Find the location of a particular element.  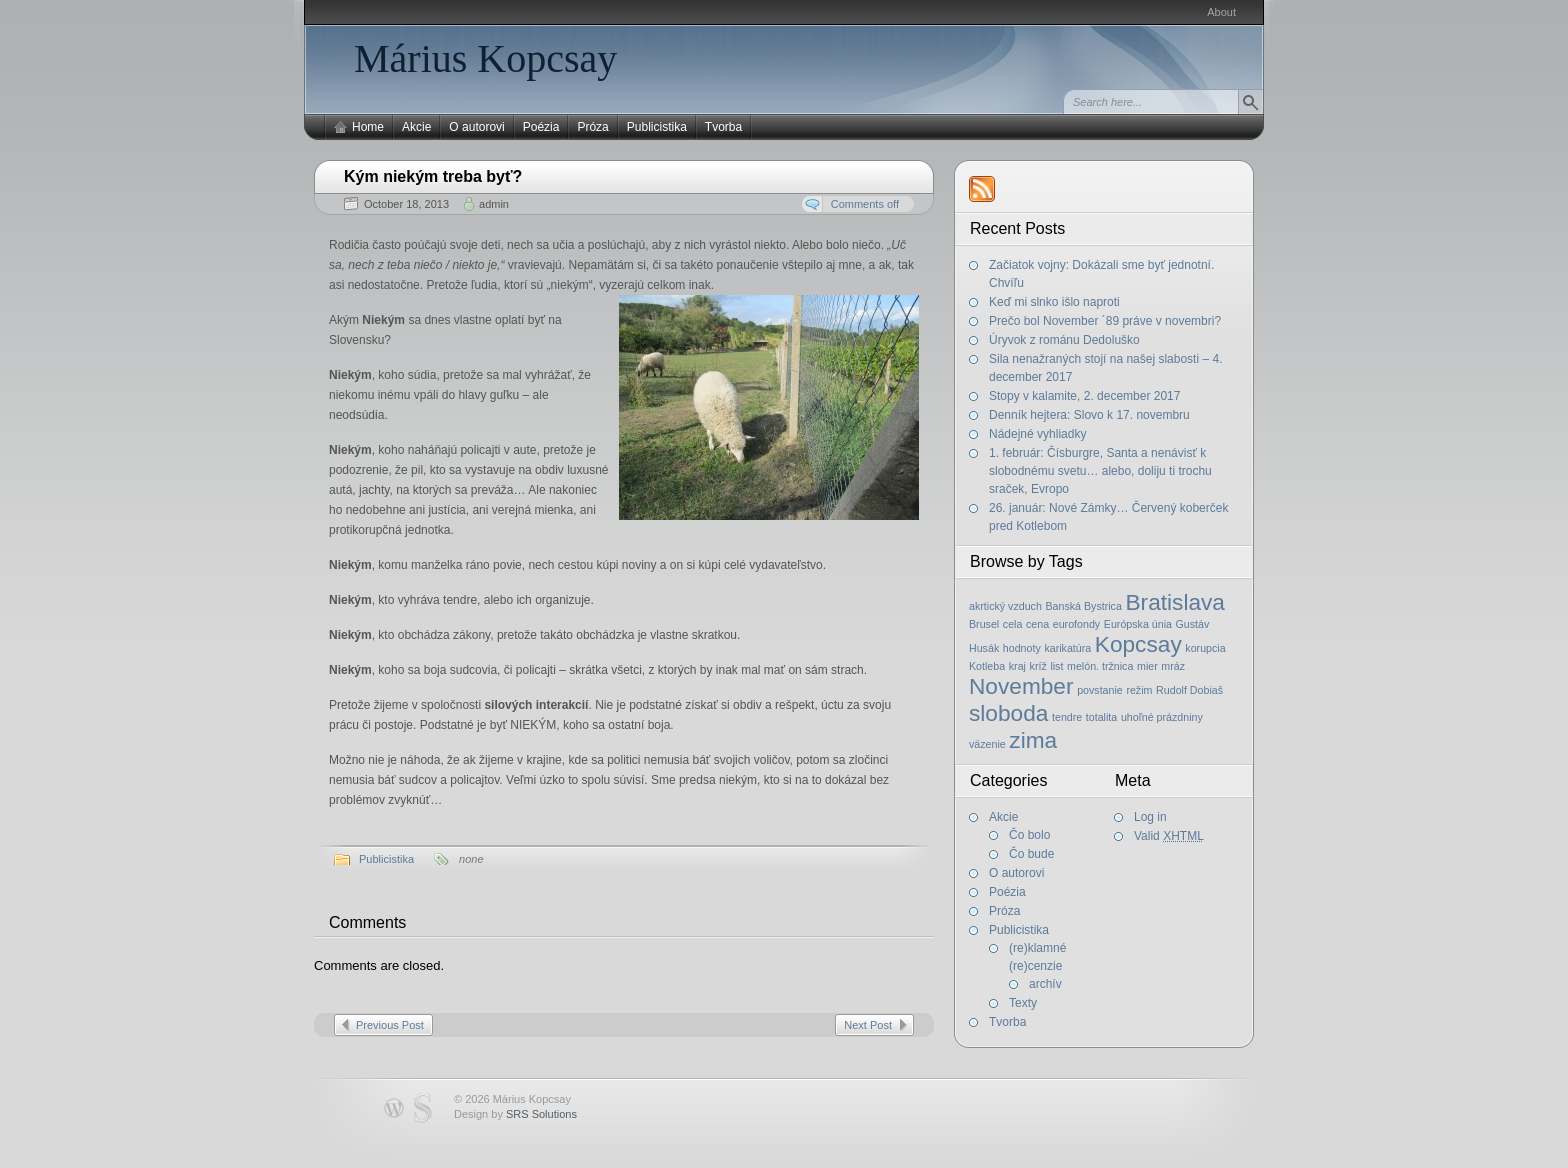

Tvorba is located at coordinates (723, 127).